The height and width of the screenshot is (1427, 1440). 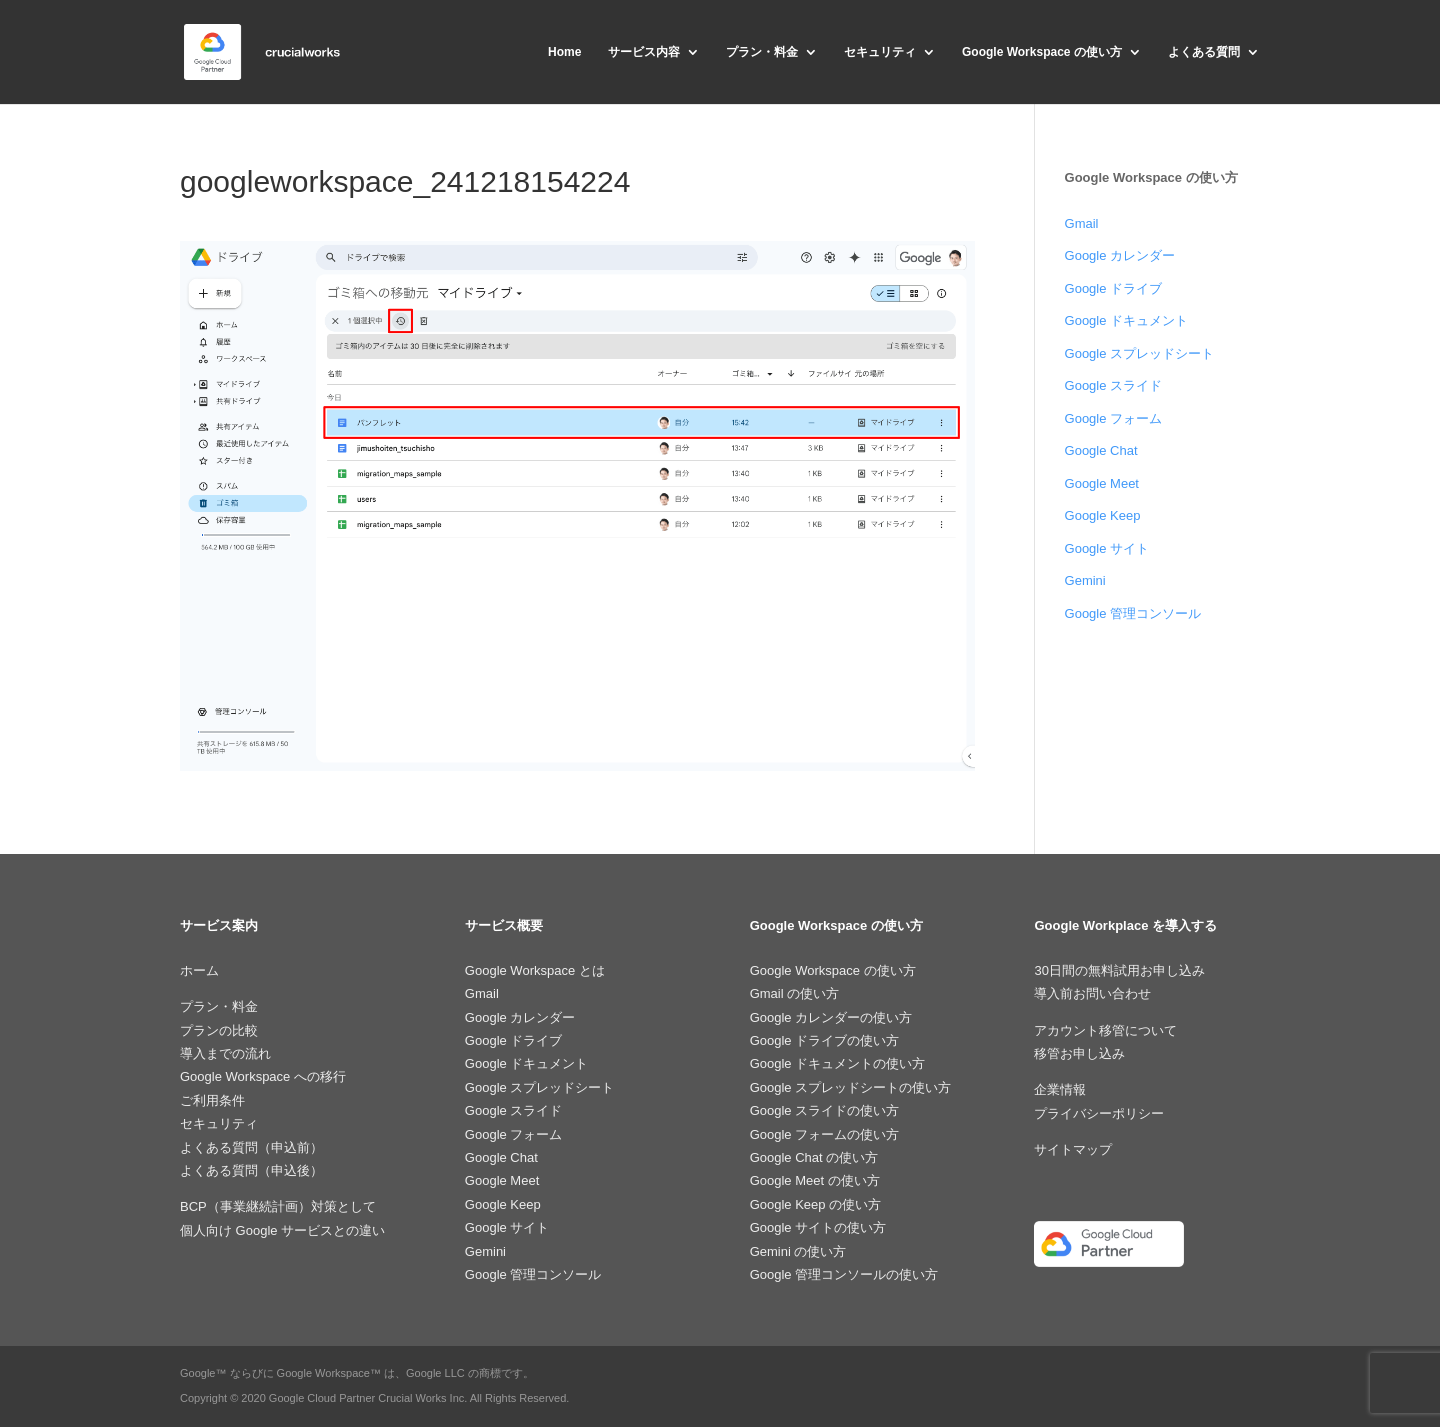 What do you see at coordinates (199, 970) in the screenshot?
I see `ホーム` at bounding box center [199, 970].